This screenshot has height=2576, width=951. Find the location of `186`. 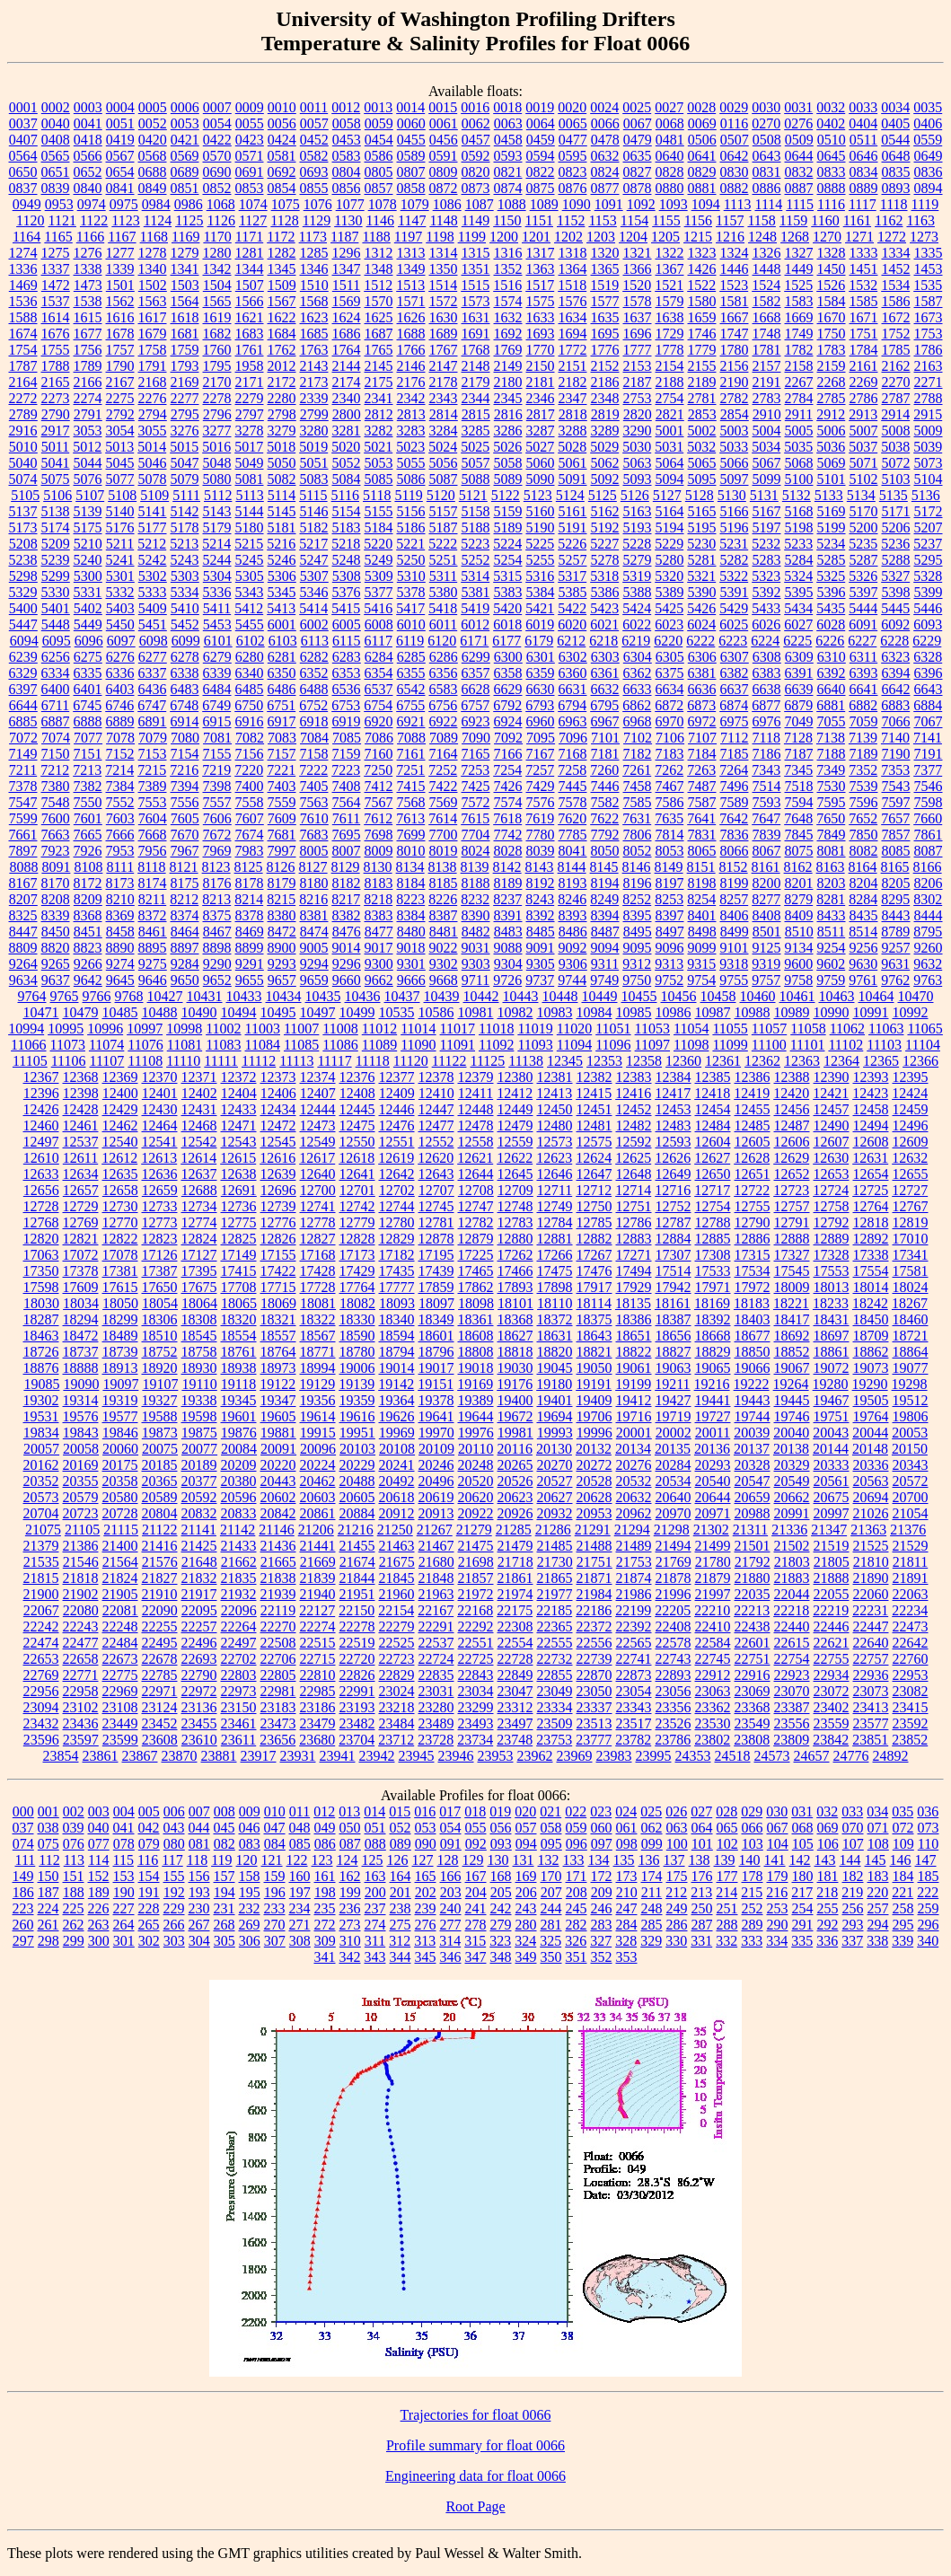

186 is located at coordinates (23, 1892).